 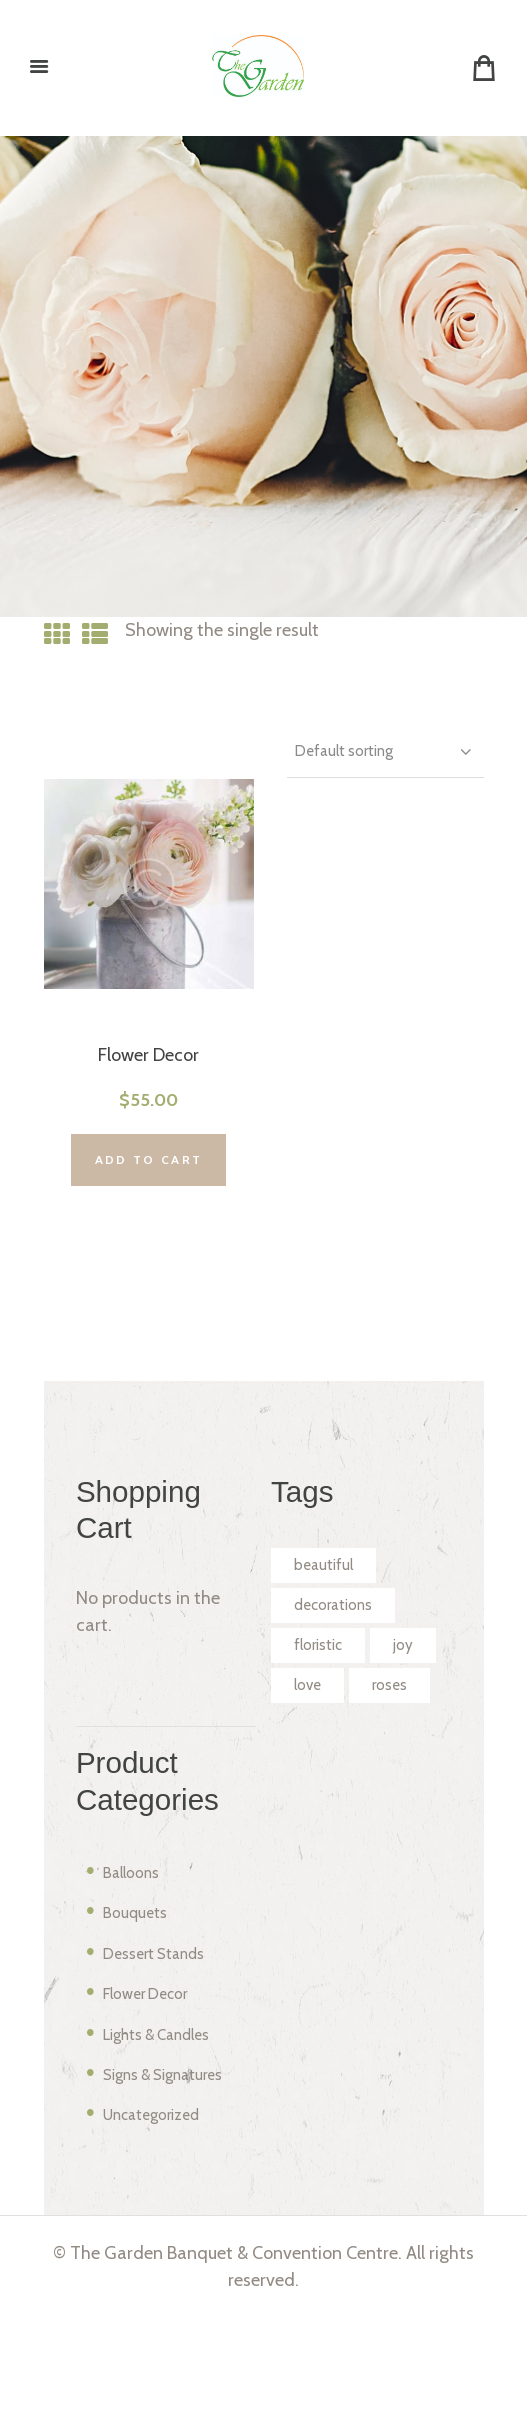 I want to click on Flower Decor, so click(x=149, y=1071).